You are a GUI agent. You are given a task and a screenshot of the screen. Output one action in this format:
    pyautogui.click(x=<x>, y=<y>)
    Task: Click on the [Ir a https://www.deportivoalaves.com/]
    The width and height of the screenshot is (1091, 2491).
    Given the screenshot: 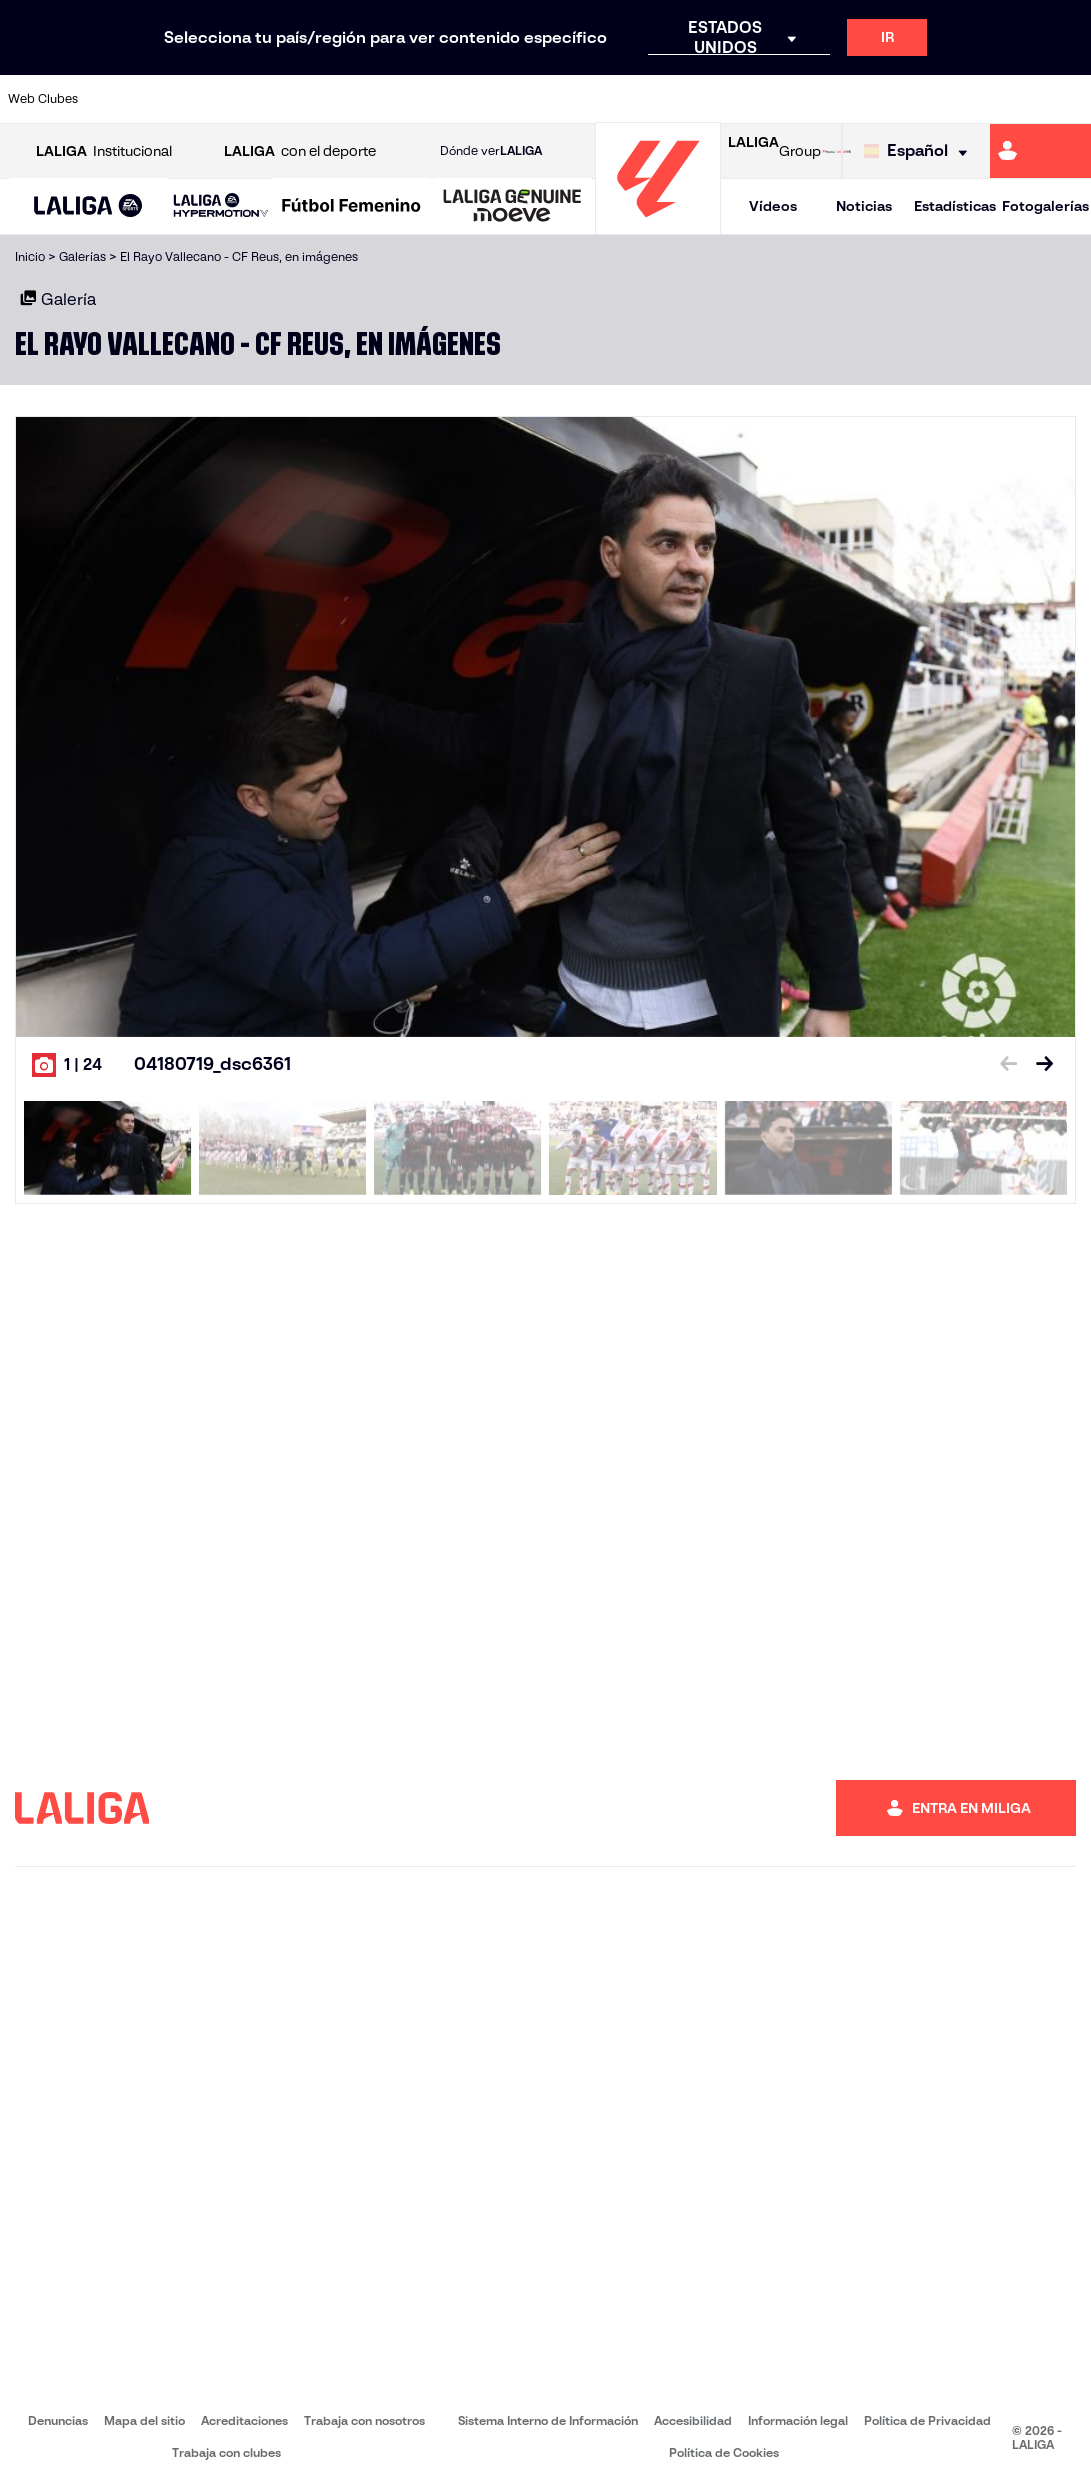 What is the action you would take?
    pyautogui.click(x=264, y=99)
    